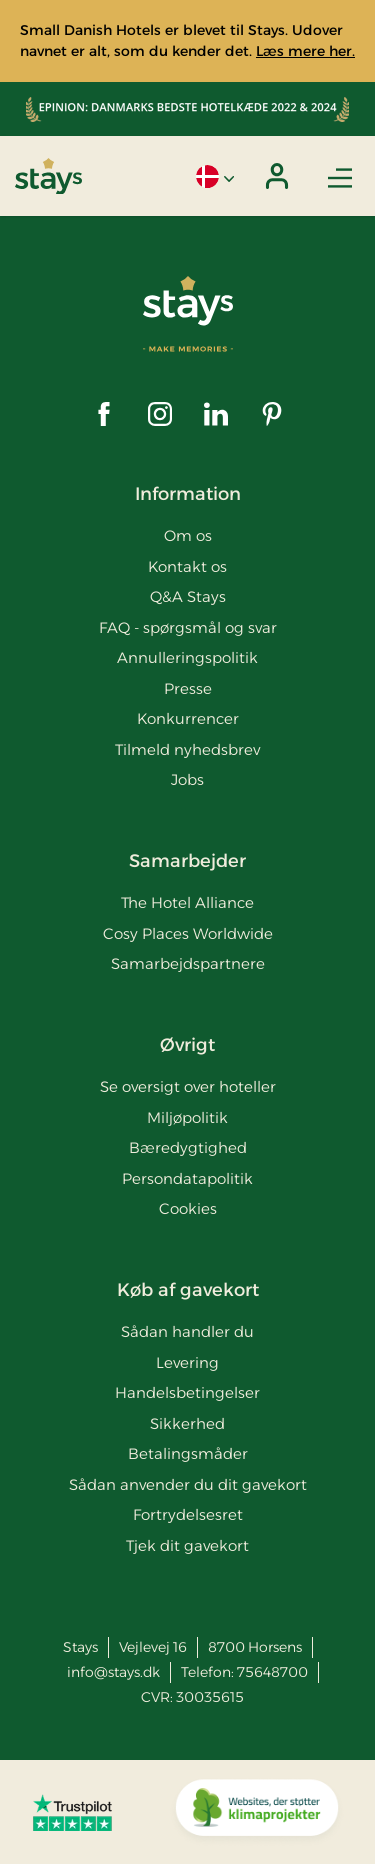  Describe the element at coordinates (187, 1362) in the screenshot. I see `Levering` at that location.